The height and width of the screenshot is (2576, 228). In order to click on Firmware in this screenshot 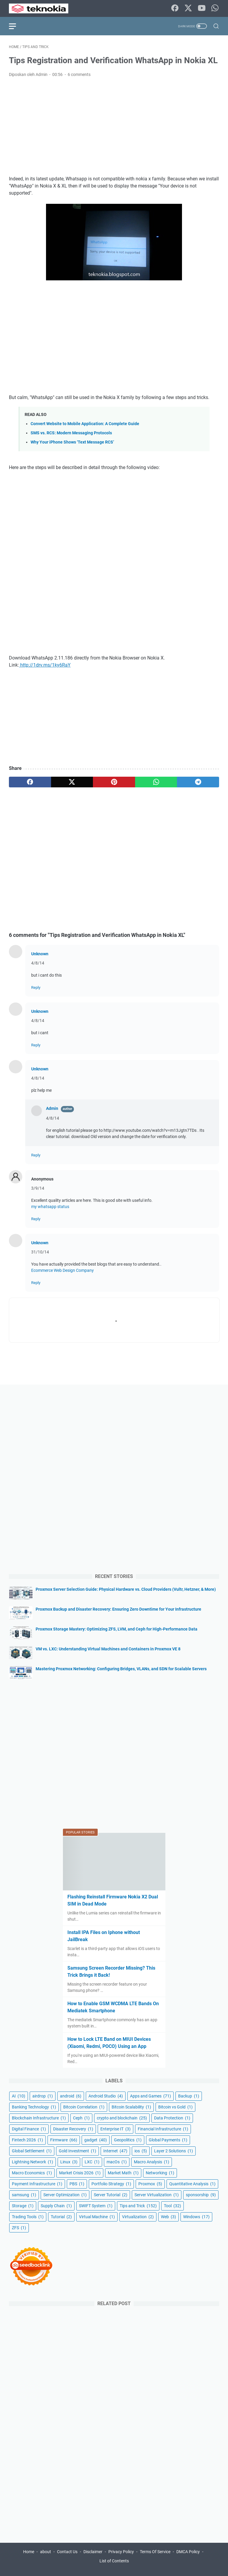, I will do `click(63, 2140)`.